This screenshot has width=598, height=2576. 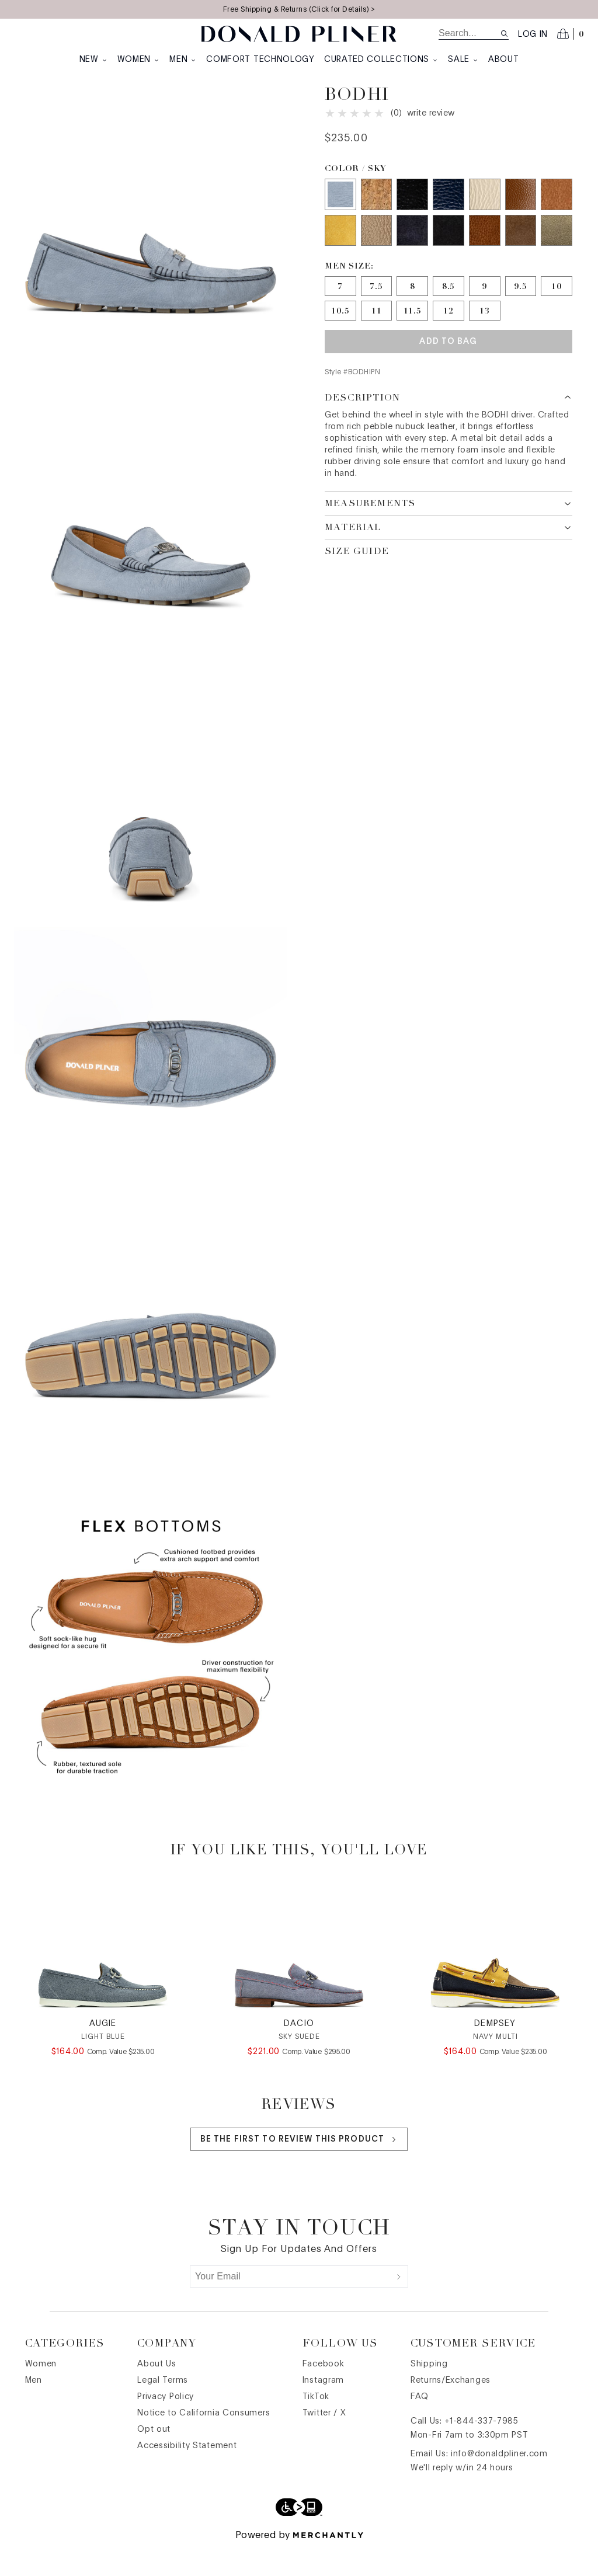 What do you see at coordinates (156, 2392) in the screenshot?
I see `About Us` at bounding box center [156, 2392].